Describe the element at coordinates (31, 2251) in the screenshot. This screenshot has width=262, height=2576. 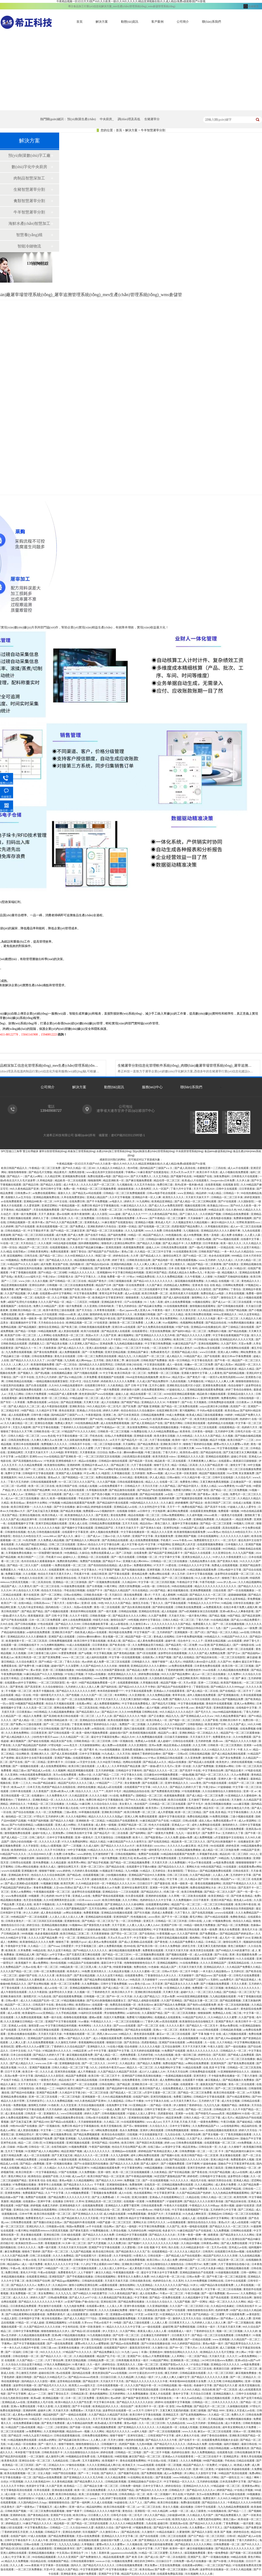
I see `狠狠色丁香婷婷` at that location.